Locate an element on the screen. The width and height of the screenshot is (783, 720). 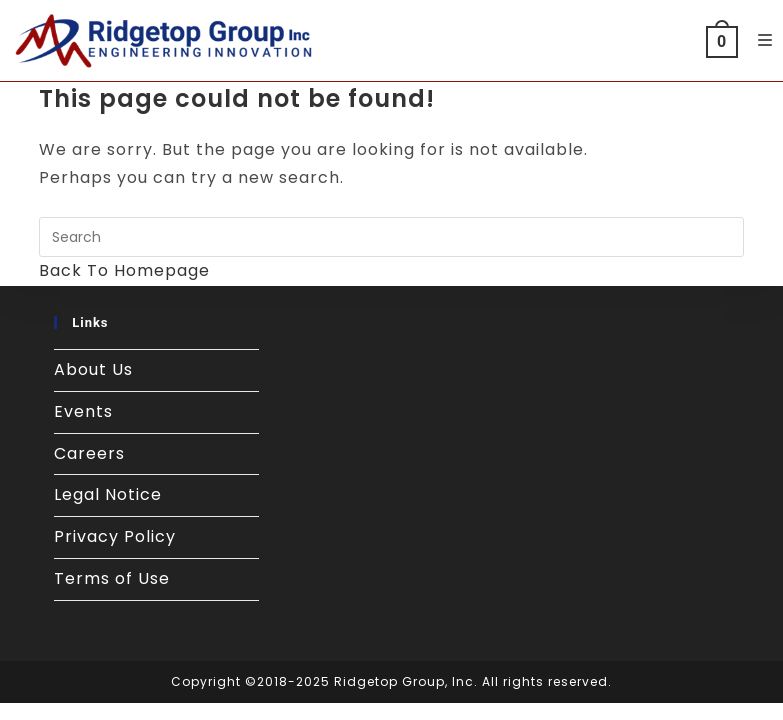
Legal Notice is located at coordinates (108, 494).